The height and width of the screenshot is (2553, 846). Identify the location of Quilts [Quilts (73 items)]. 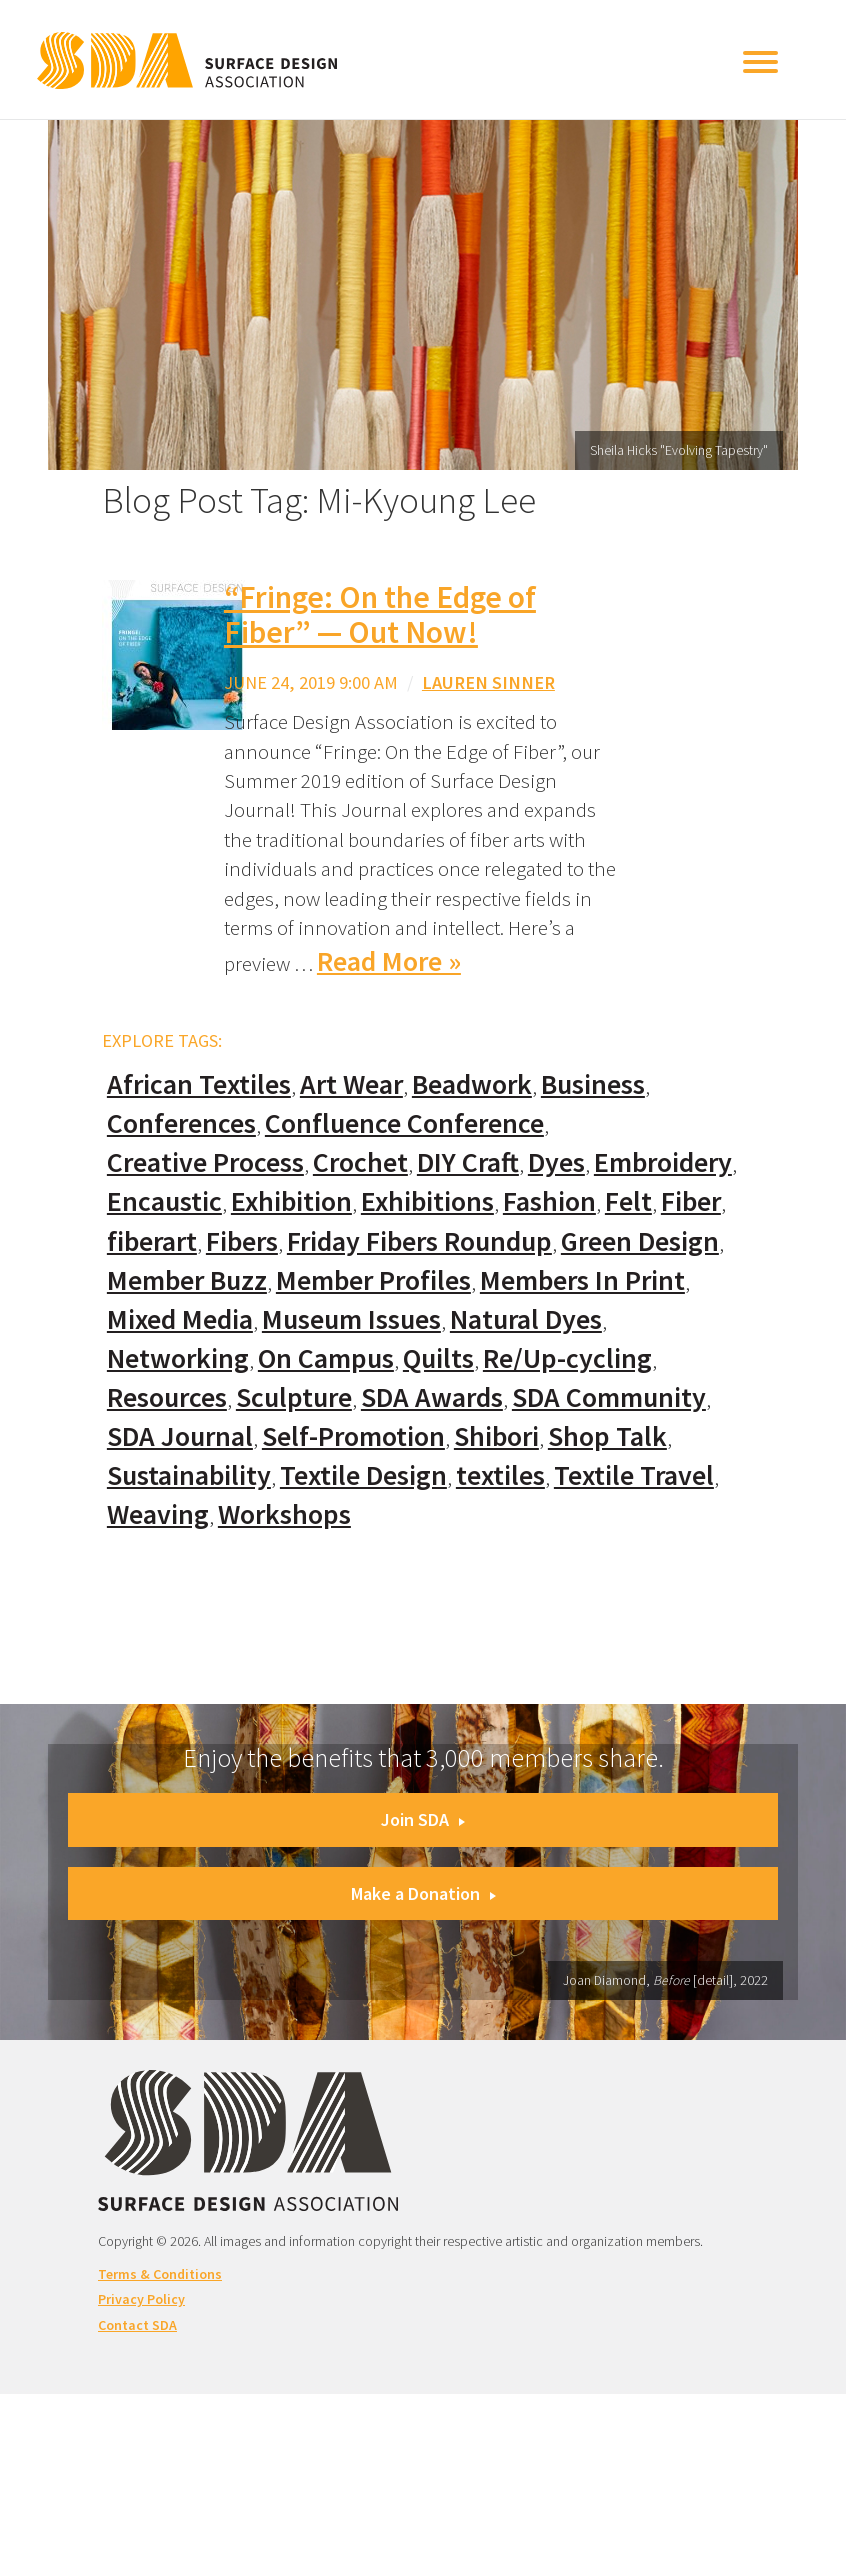
(438, 1358).